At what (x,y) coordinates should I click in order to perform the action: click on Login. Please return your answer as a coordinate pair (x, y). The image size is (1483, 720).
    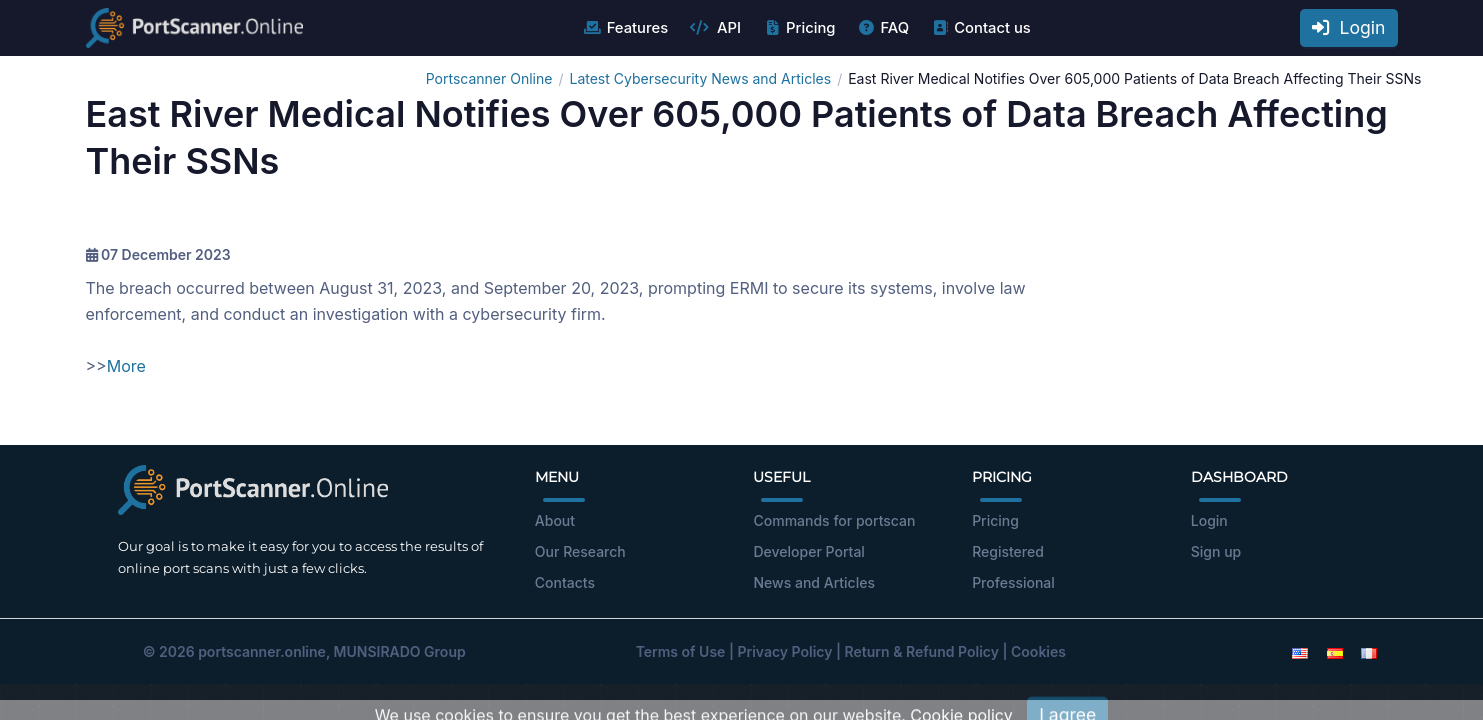
    Looking at the image, I should click on (1349, 27).